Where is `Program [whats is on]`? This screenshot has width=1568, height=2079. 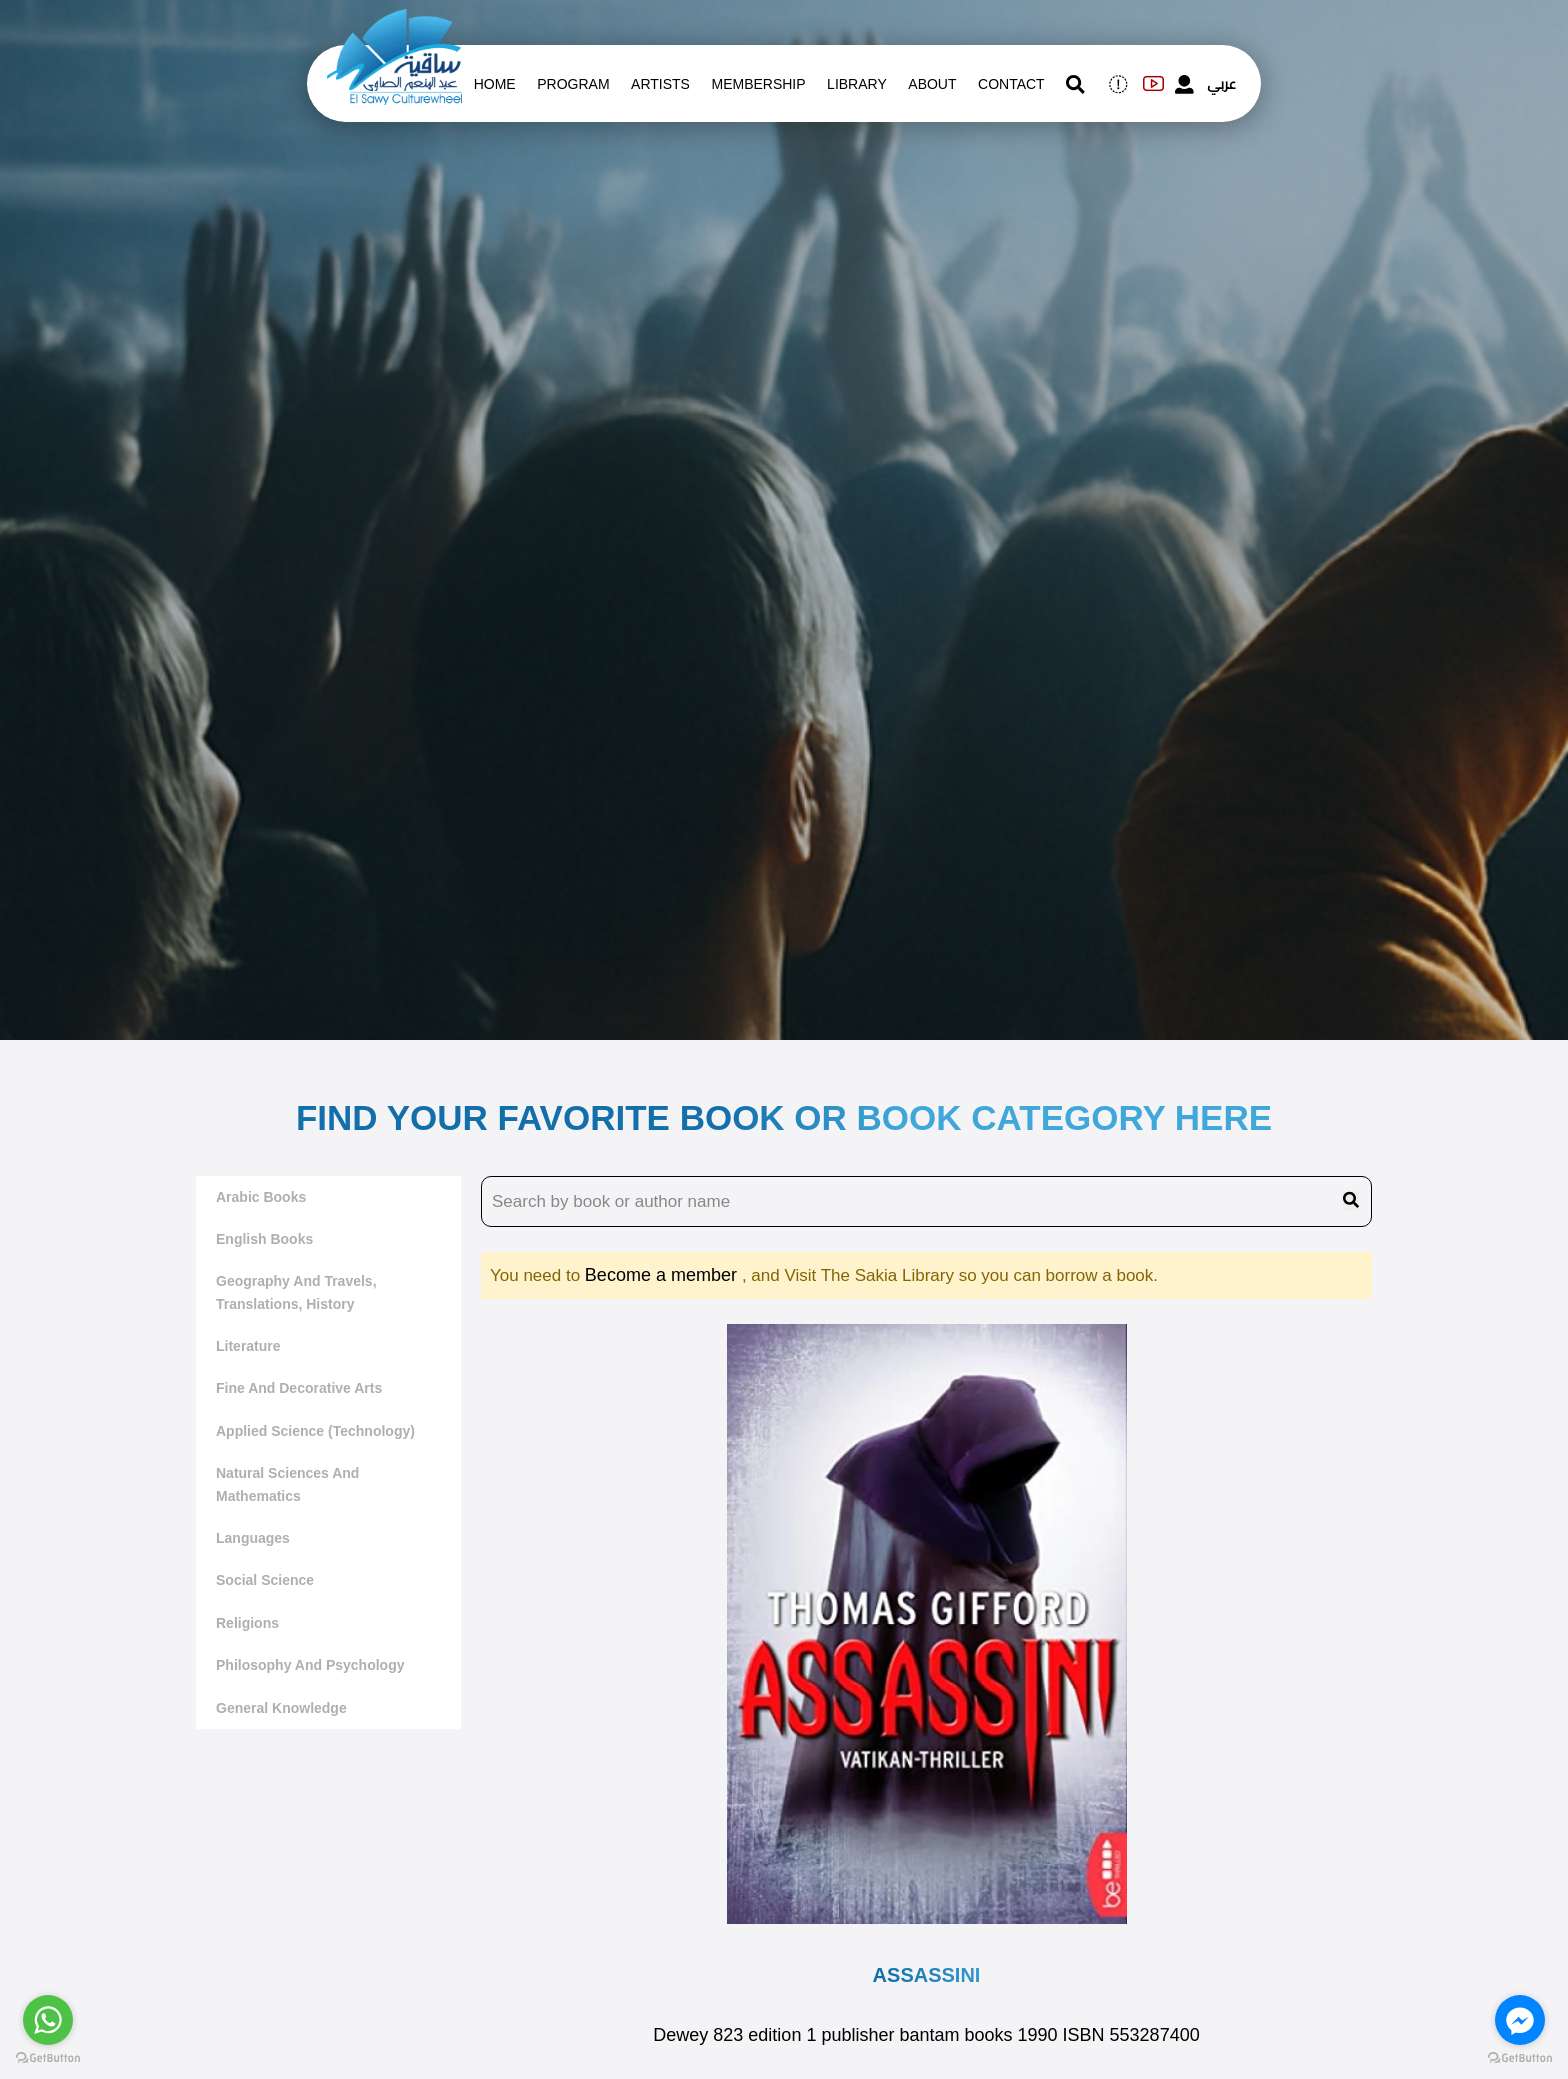
Program [whats is on] is located at coordinates (573, 84).